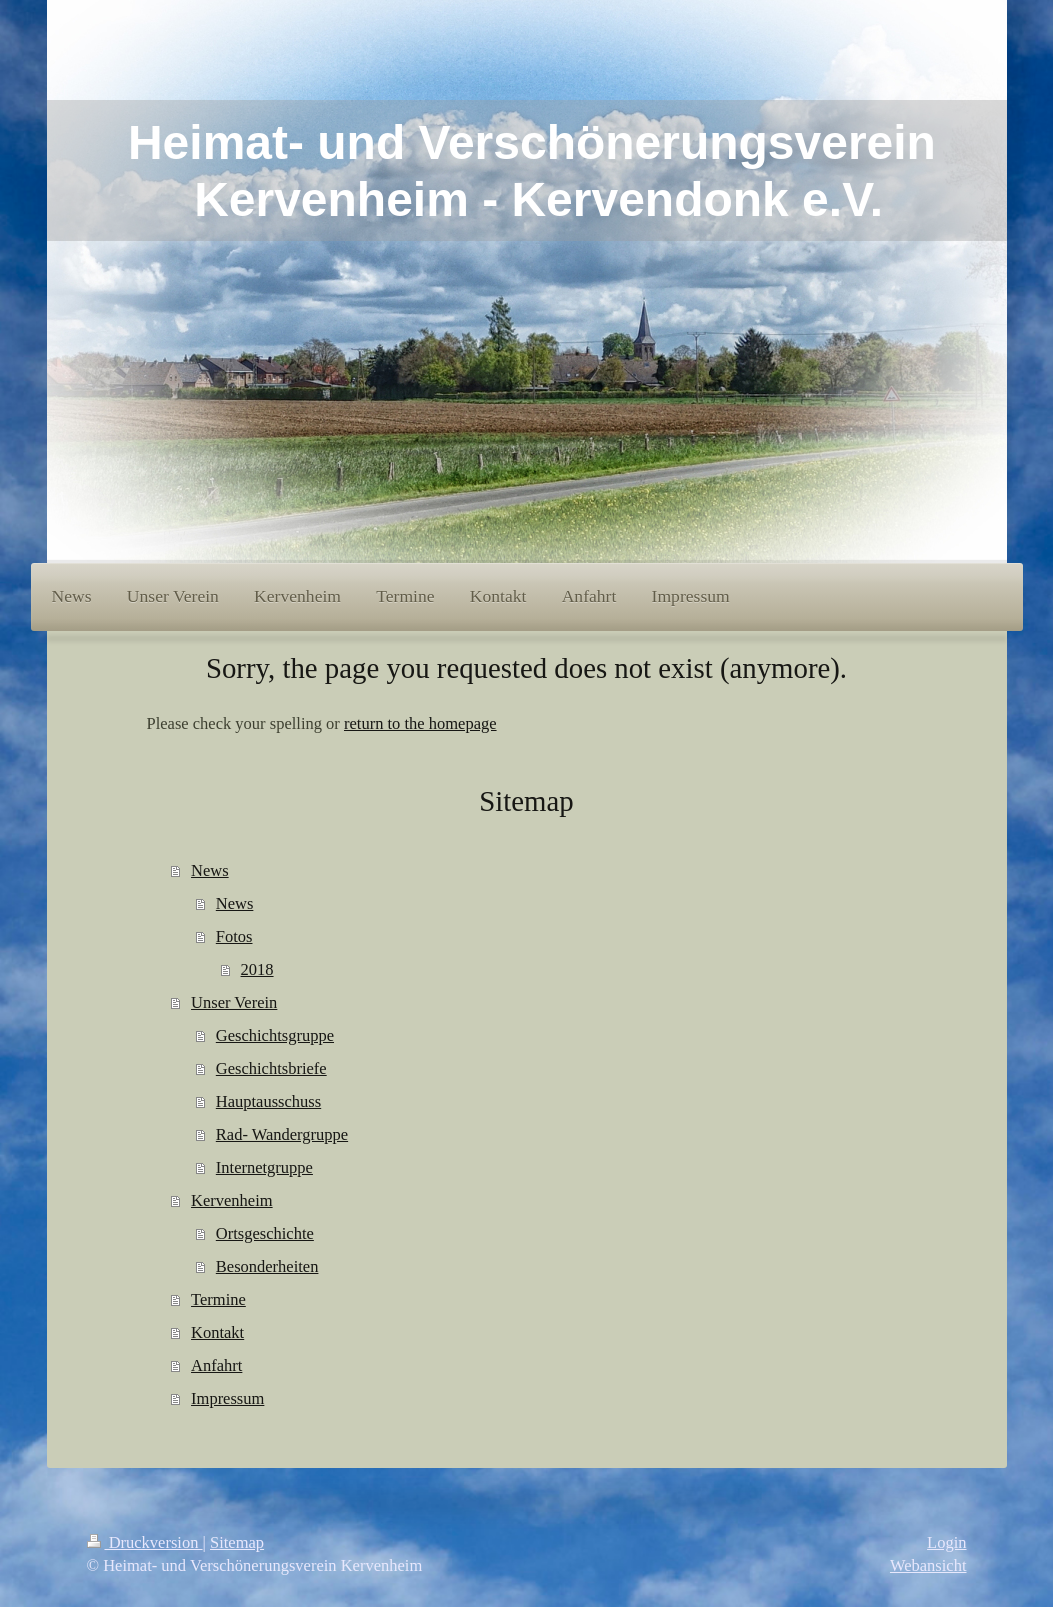 Image resolution: width=1053 pixels, height=1607 pixels. I want to click on Unser Verein, so click(234, 1002).